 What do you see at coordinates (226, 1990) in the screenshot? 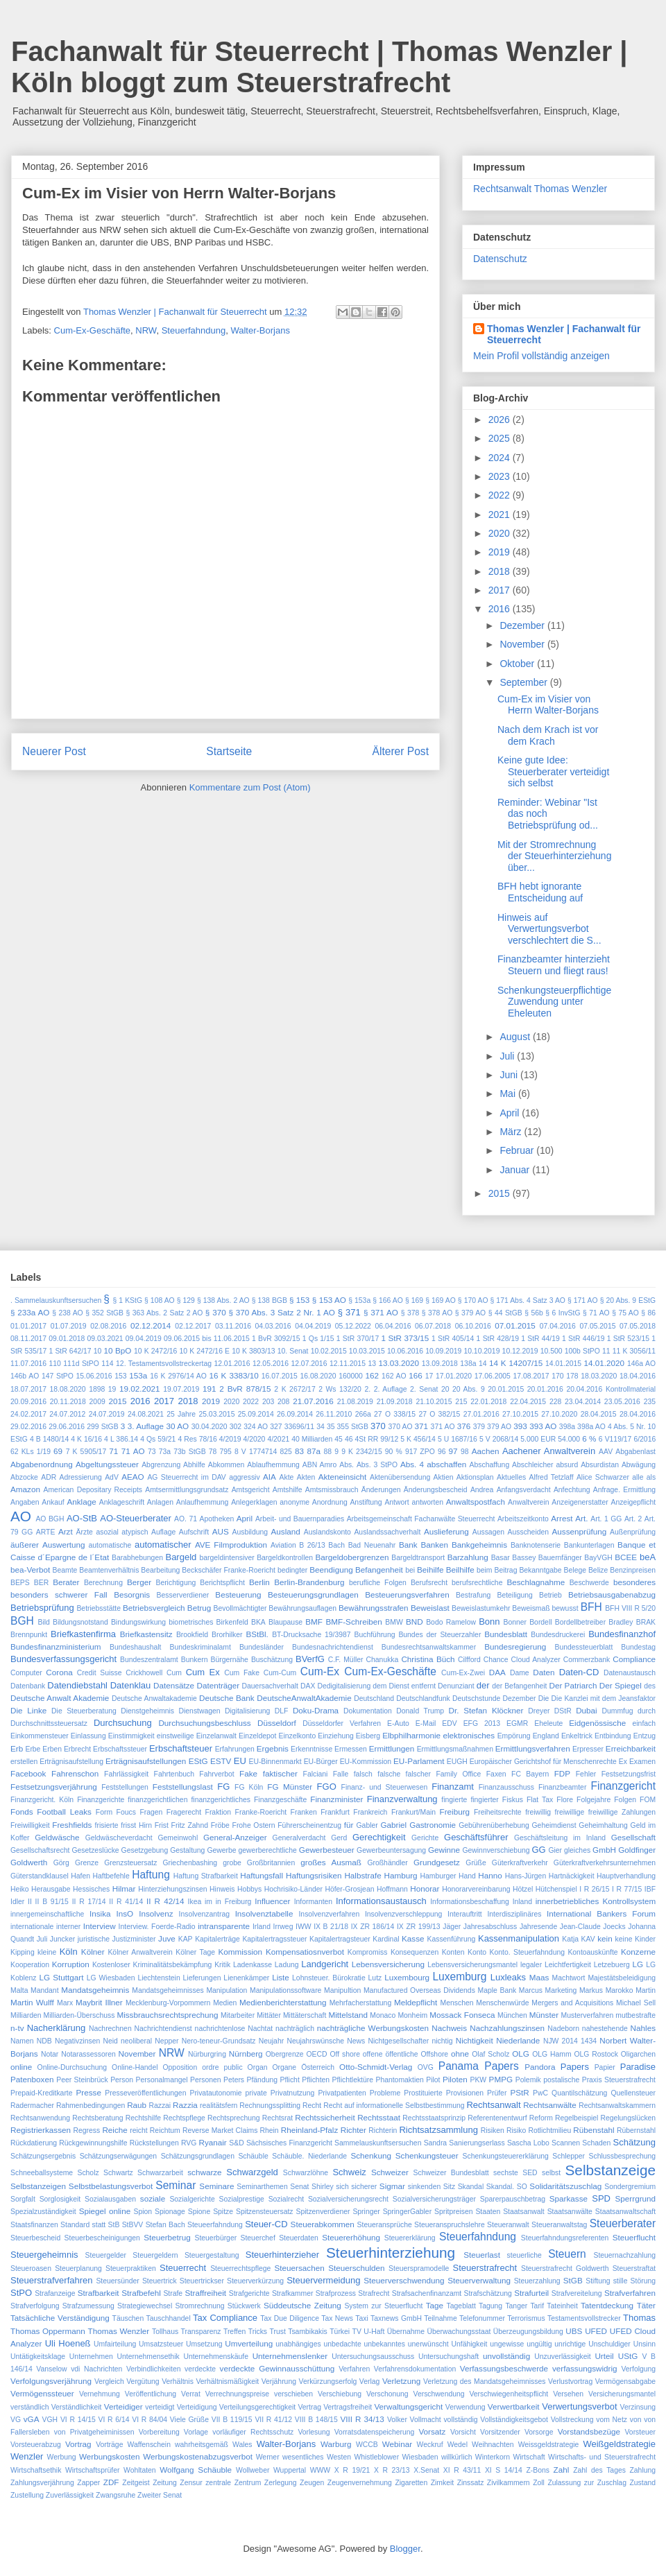
I see `Manipulation` at bounding box center [226, 1990].